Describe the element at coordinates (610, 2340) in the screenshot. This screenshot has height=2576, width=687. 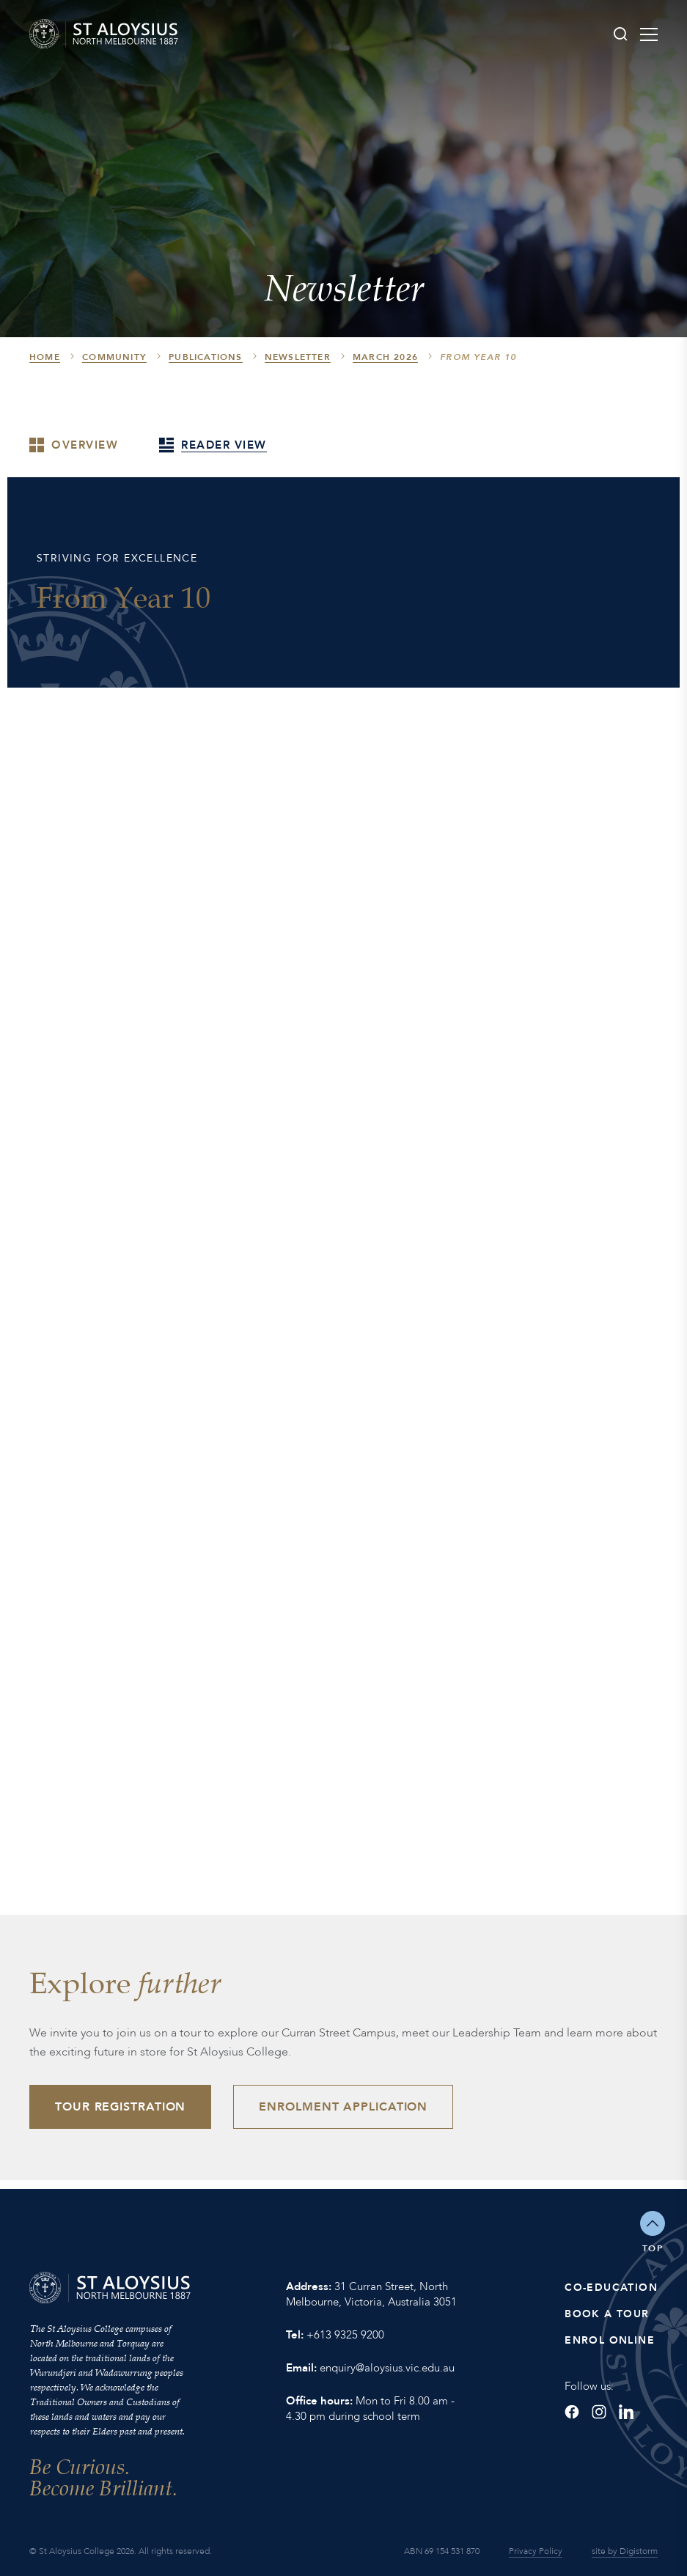
I see `Enrol Online` at that location.